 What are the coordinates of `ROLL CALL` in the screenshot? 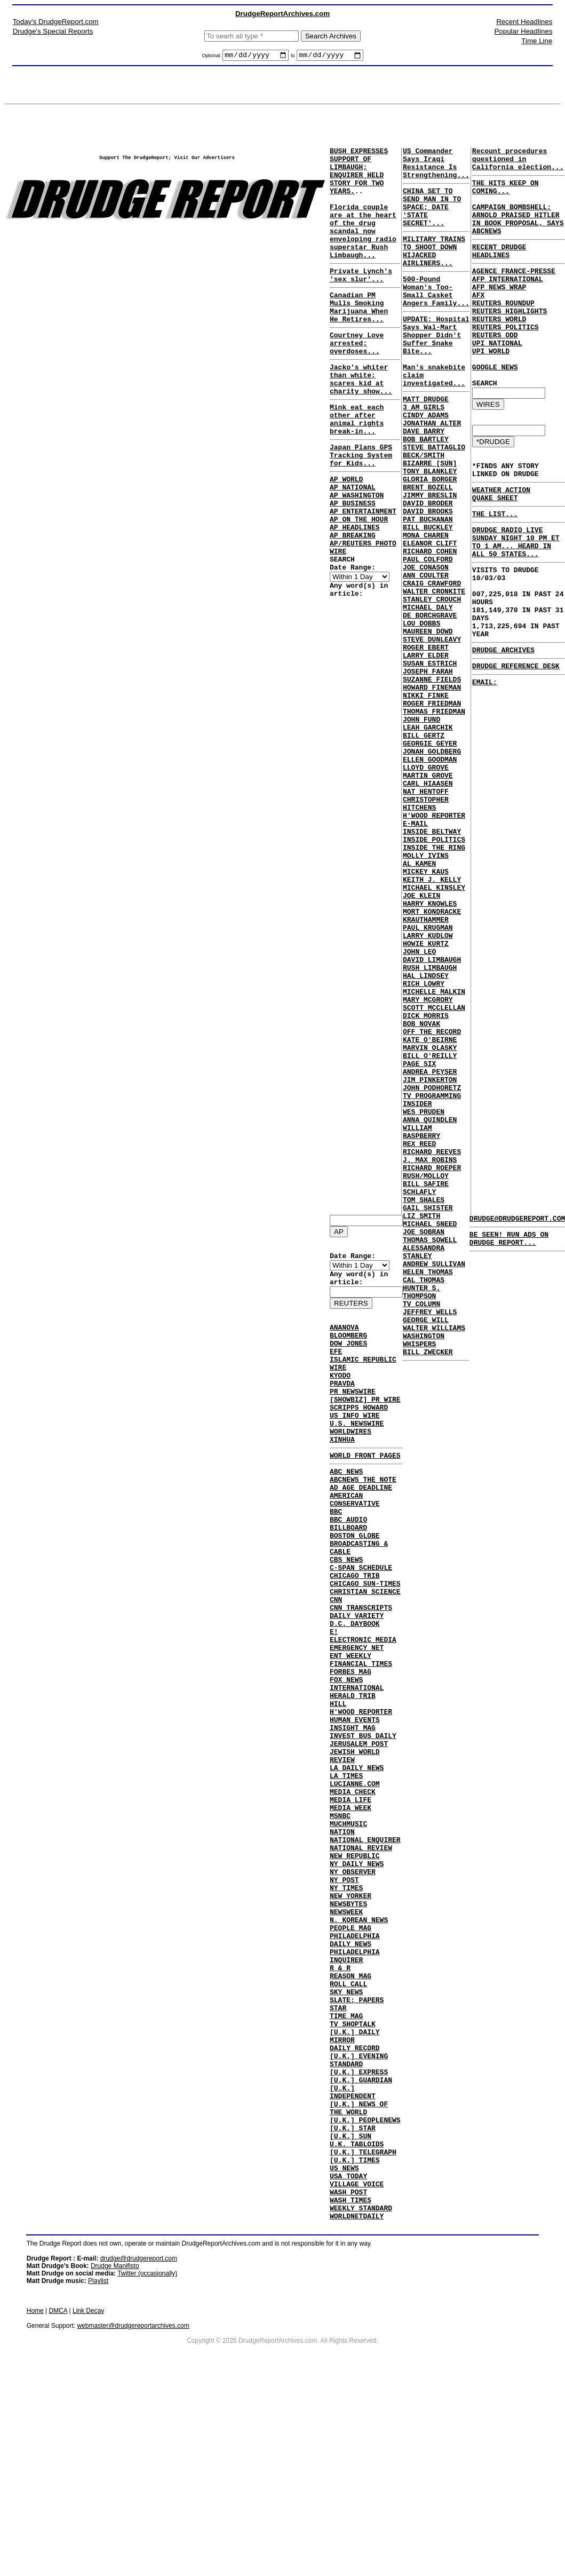 It's located at (348, 2123).